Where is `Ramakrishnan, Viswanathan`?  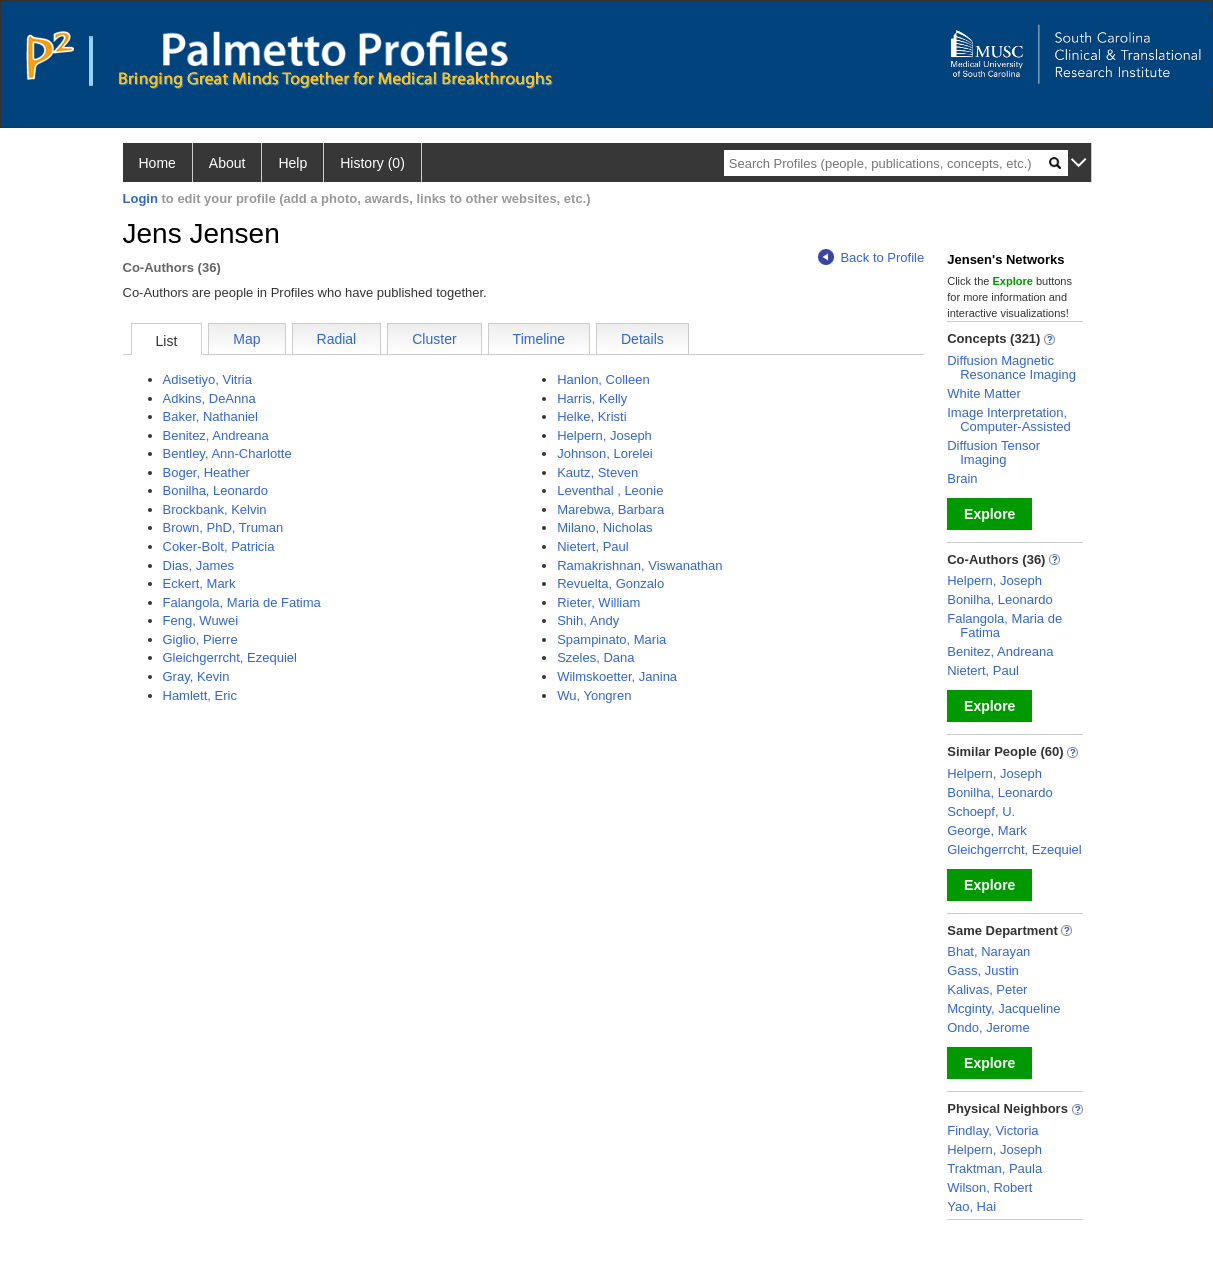
Ramakrishnan, Viswanathan is located at coordinates (639, 565).